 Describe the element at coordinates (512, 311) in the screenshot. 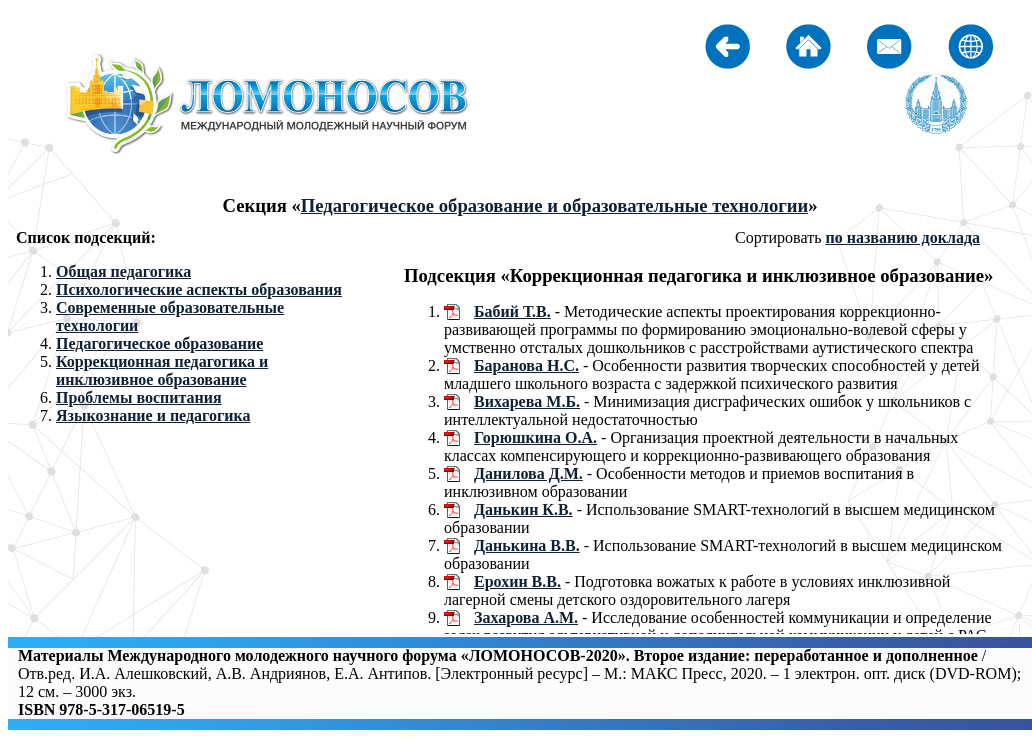

I see `Бабий Т.В.` at that location.